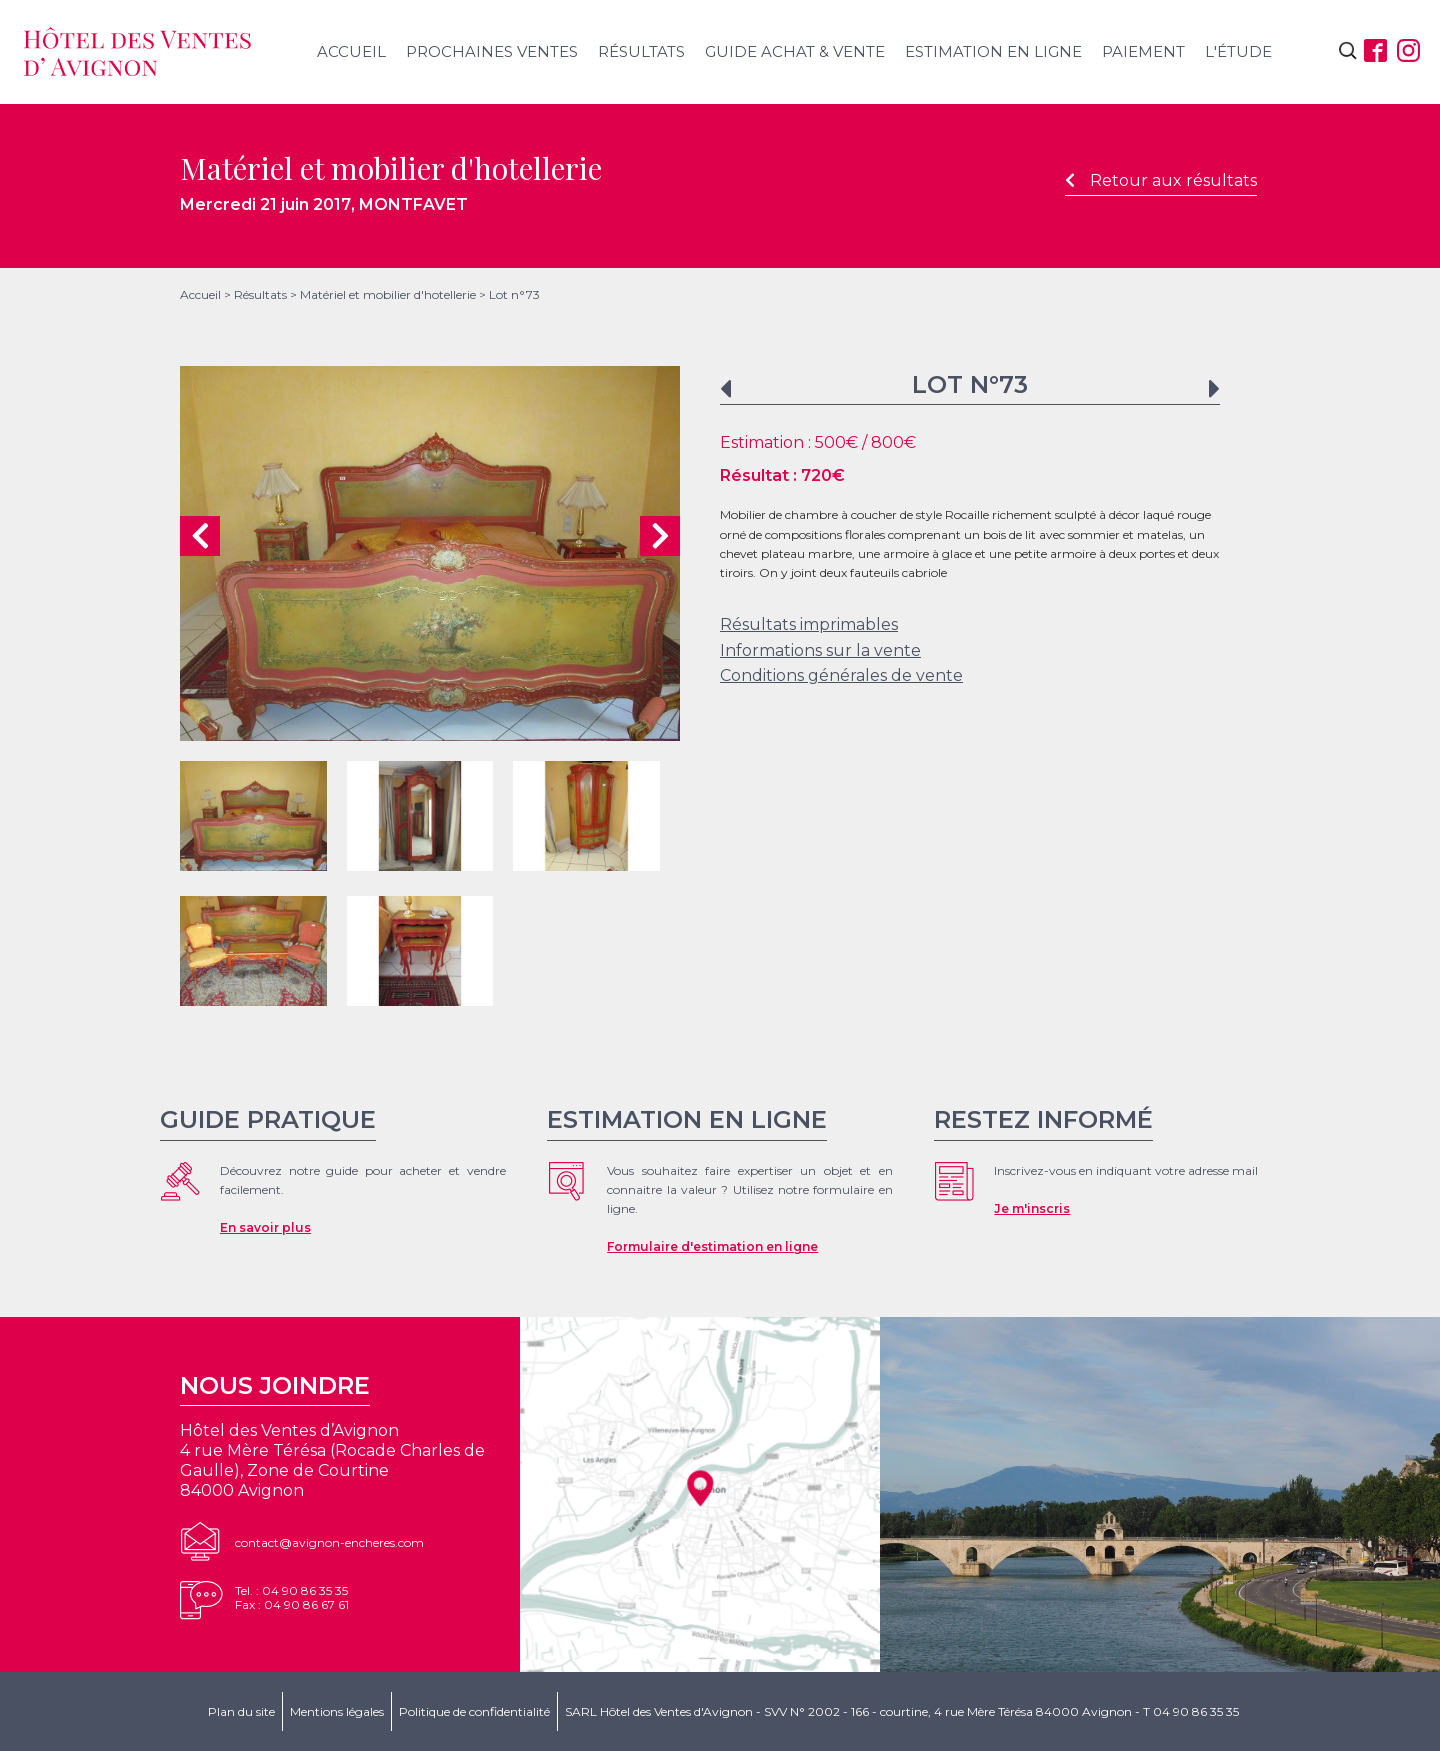 The width and height of the screenshot is (1440, 1751). What do you see at coordinates (1238, 51) in the screenshot?
I see `L'étude` at bounding box center [1238, 51].